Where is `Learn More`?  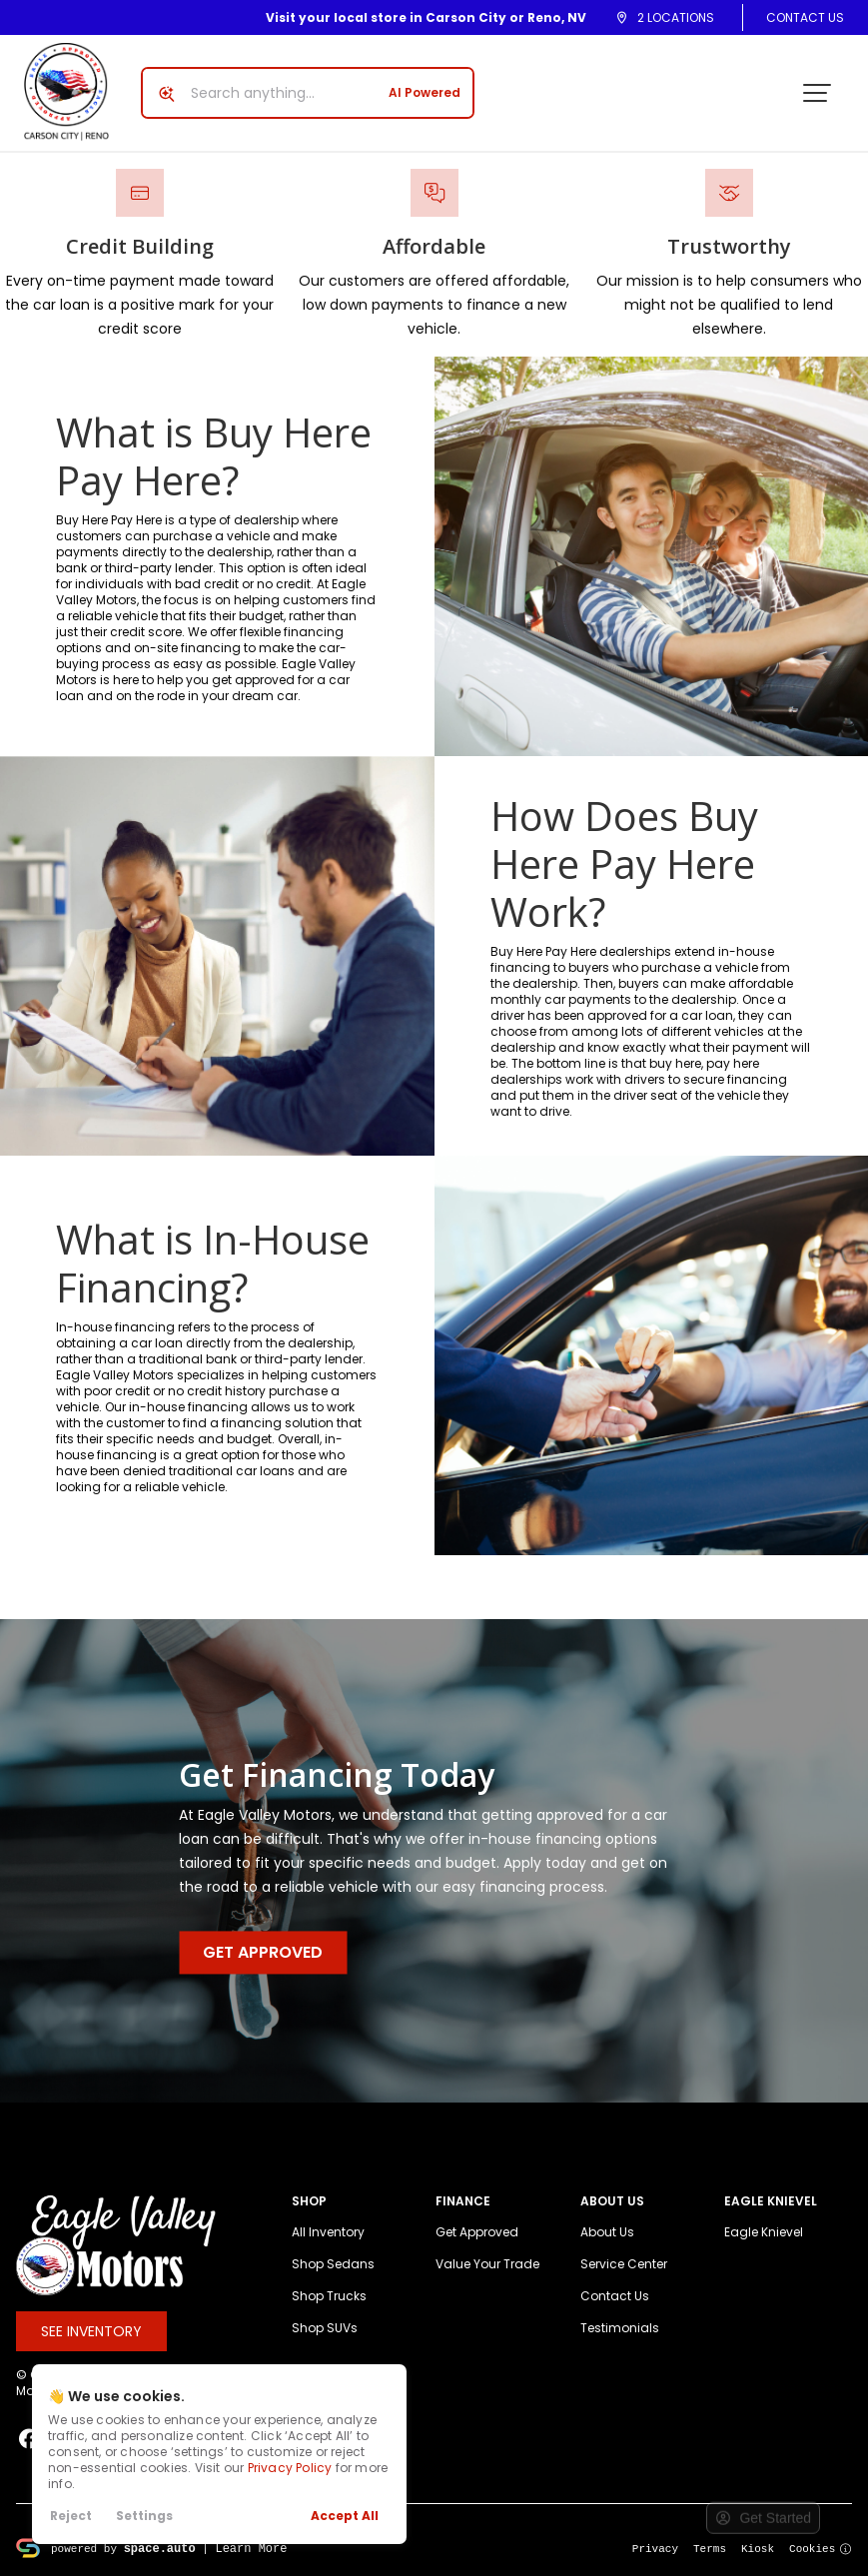
Learn More is located at coordinates (251, 2547).